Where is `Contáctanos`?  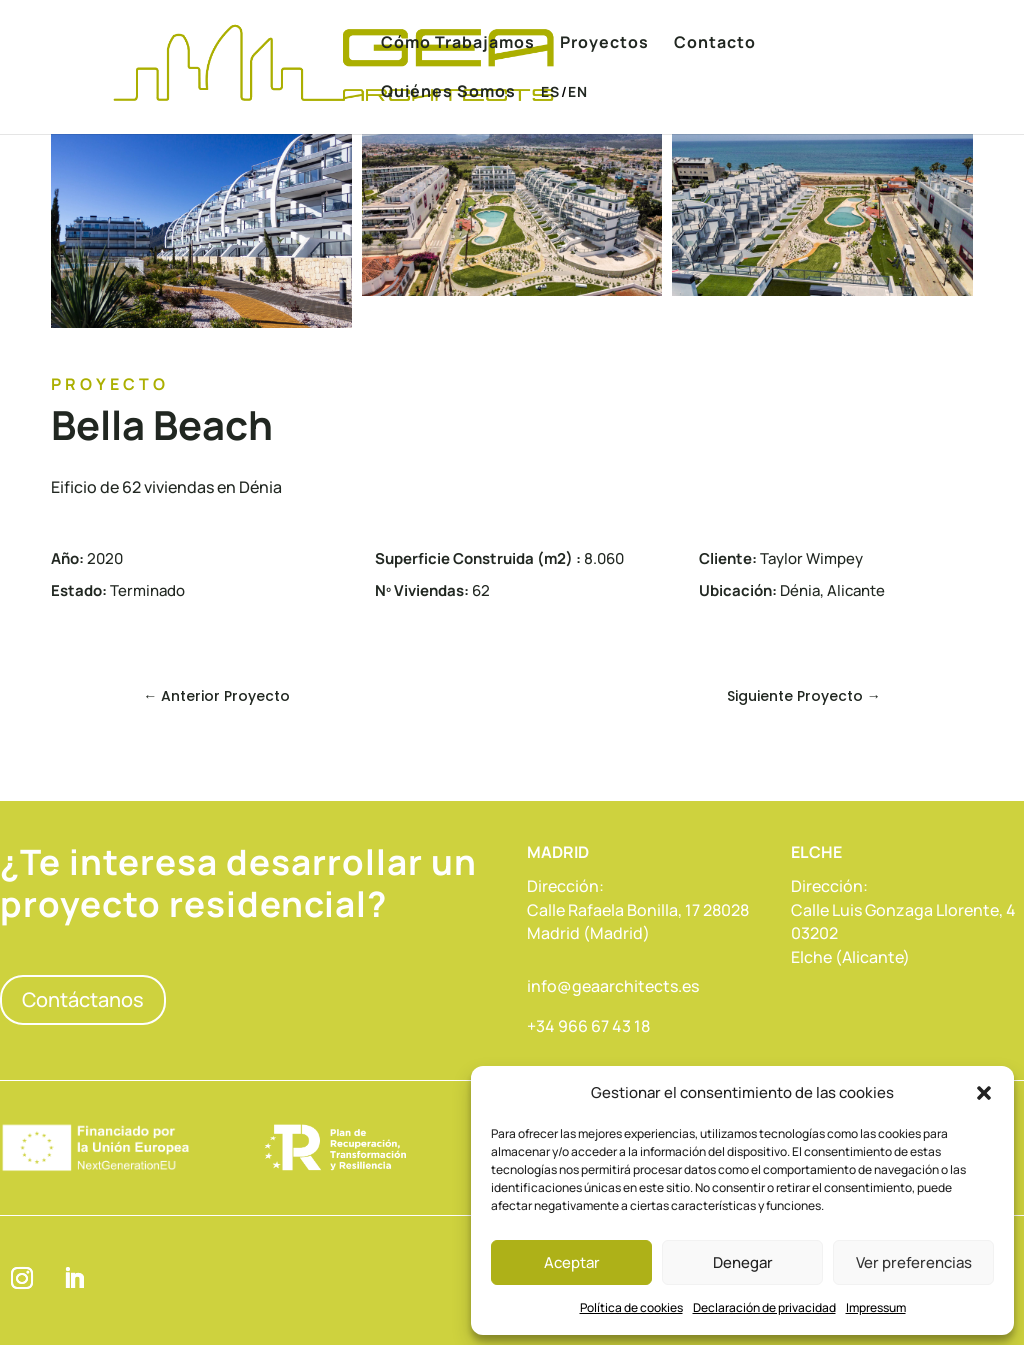
Contáctanos is located at coordinates (83, 999).